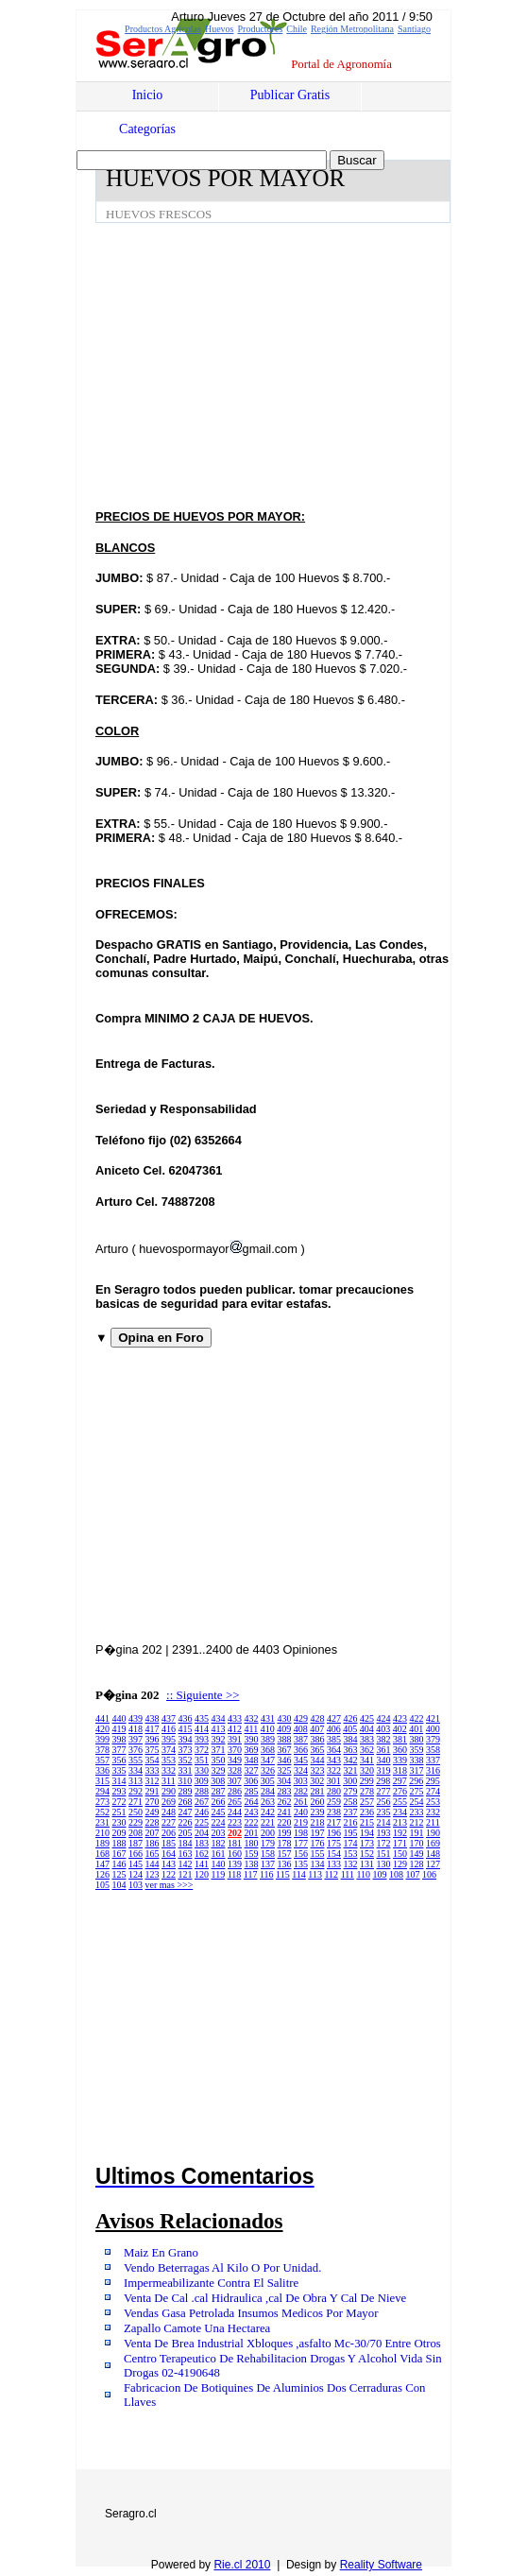 This screenshot has width=527, height=2576. What do you see at coordinates (267, 1874) in the screenshot?
I see `116` at bounding box center [267, 1874].